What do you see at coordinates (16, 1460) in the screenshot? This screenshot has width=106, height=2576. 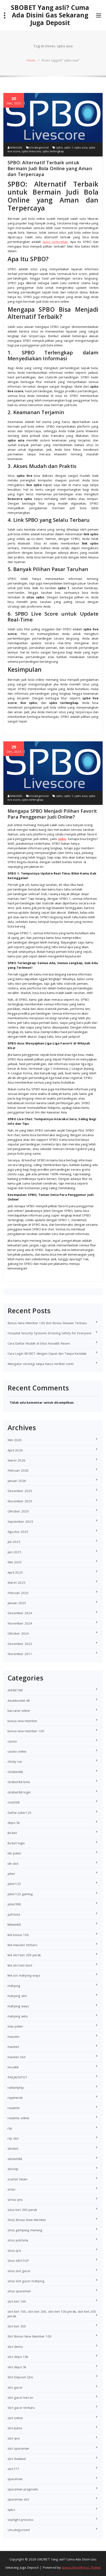 I see `Maret 2026` at bounding box center [16, 1460].